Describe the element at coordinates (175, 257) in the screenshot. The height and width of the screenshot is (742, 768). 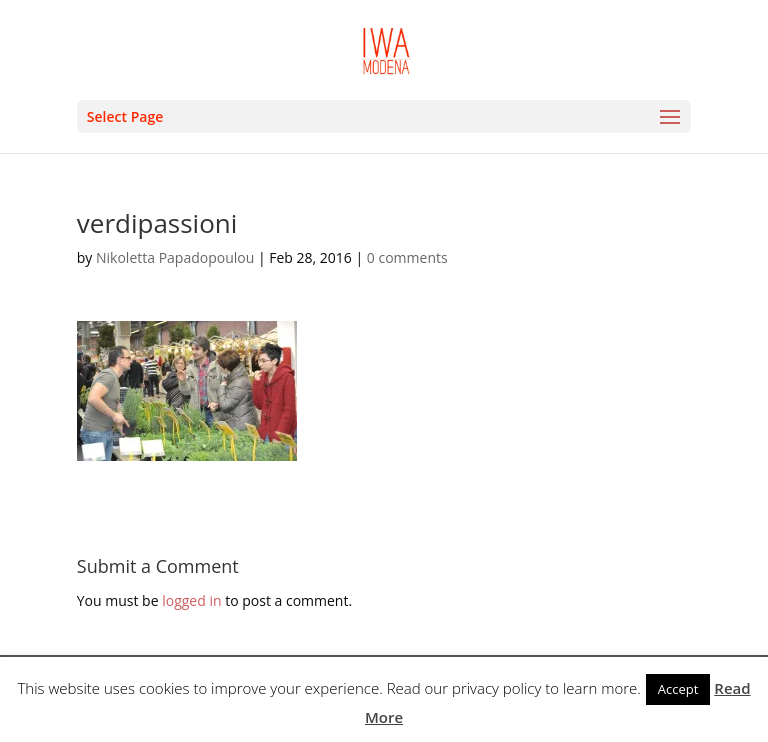
I see `Nikoletta Papadopoulou` at that location.